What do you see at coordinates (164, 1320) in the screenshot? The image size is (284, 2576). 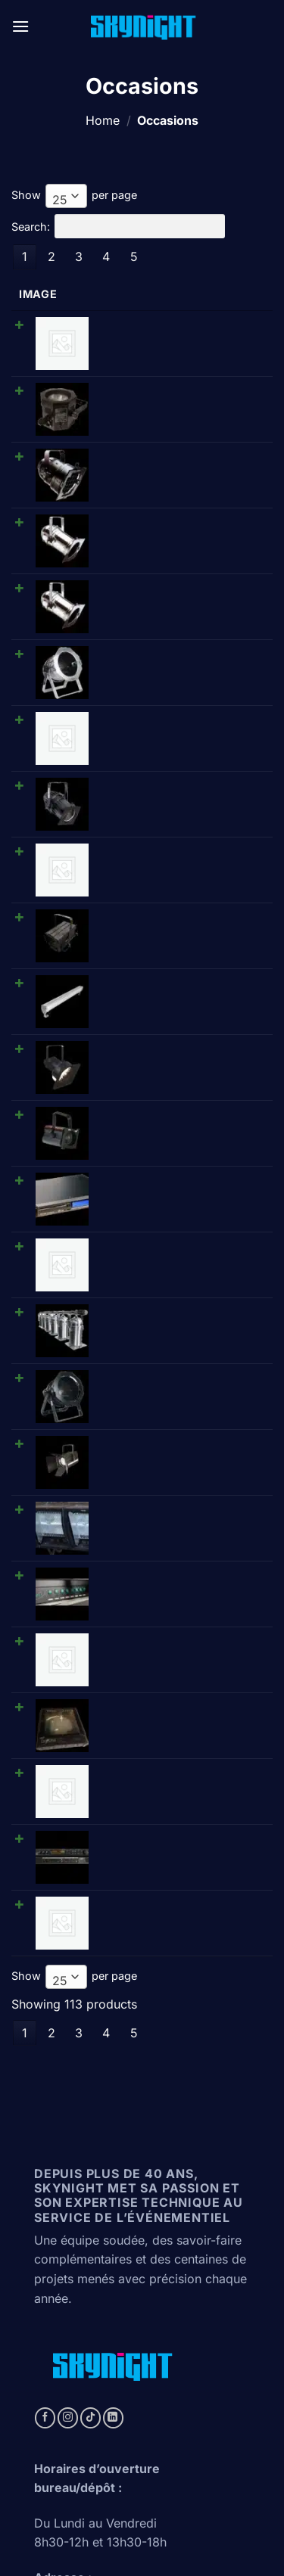 I see `Avolites • Isolated distribution amp. • Splittter DMX` at bounding box center [164, 1320].